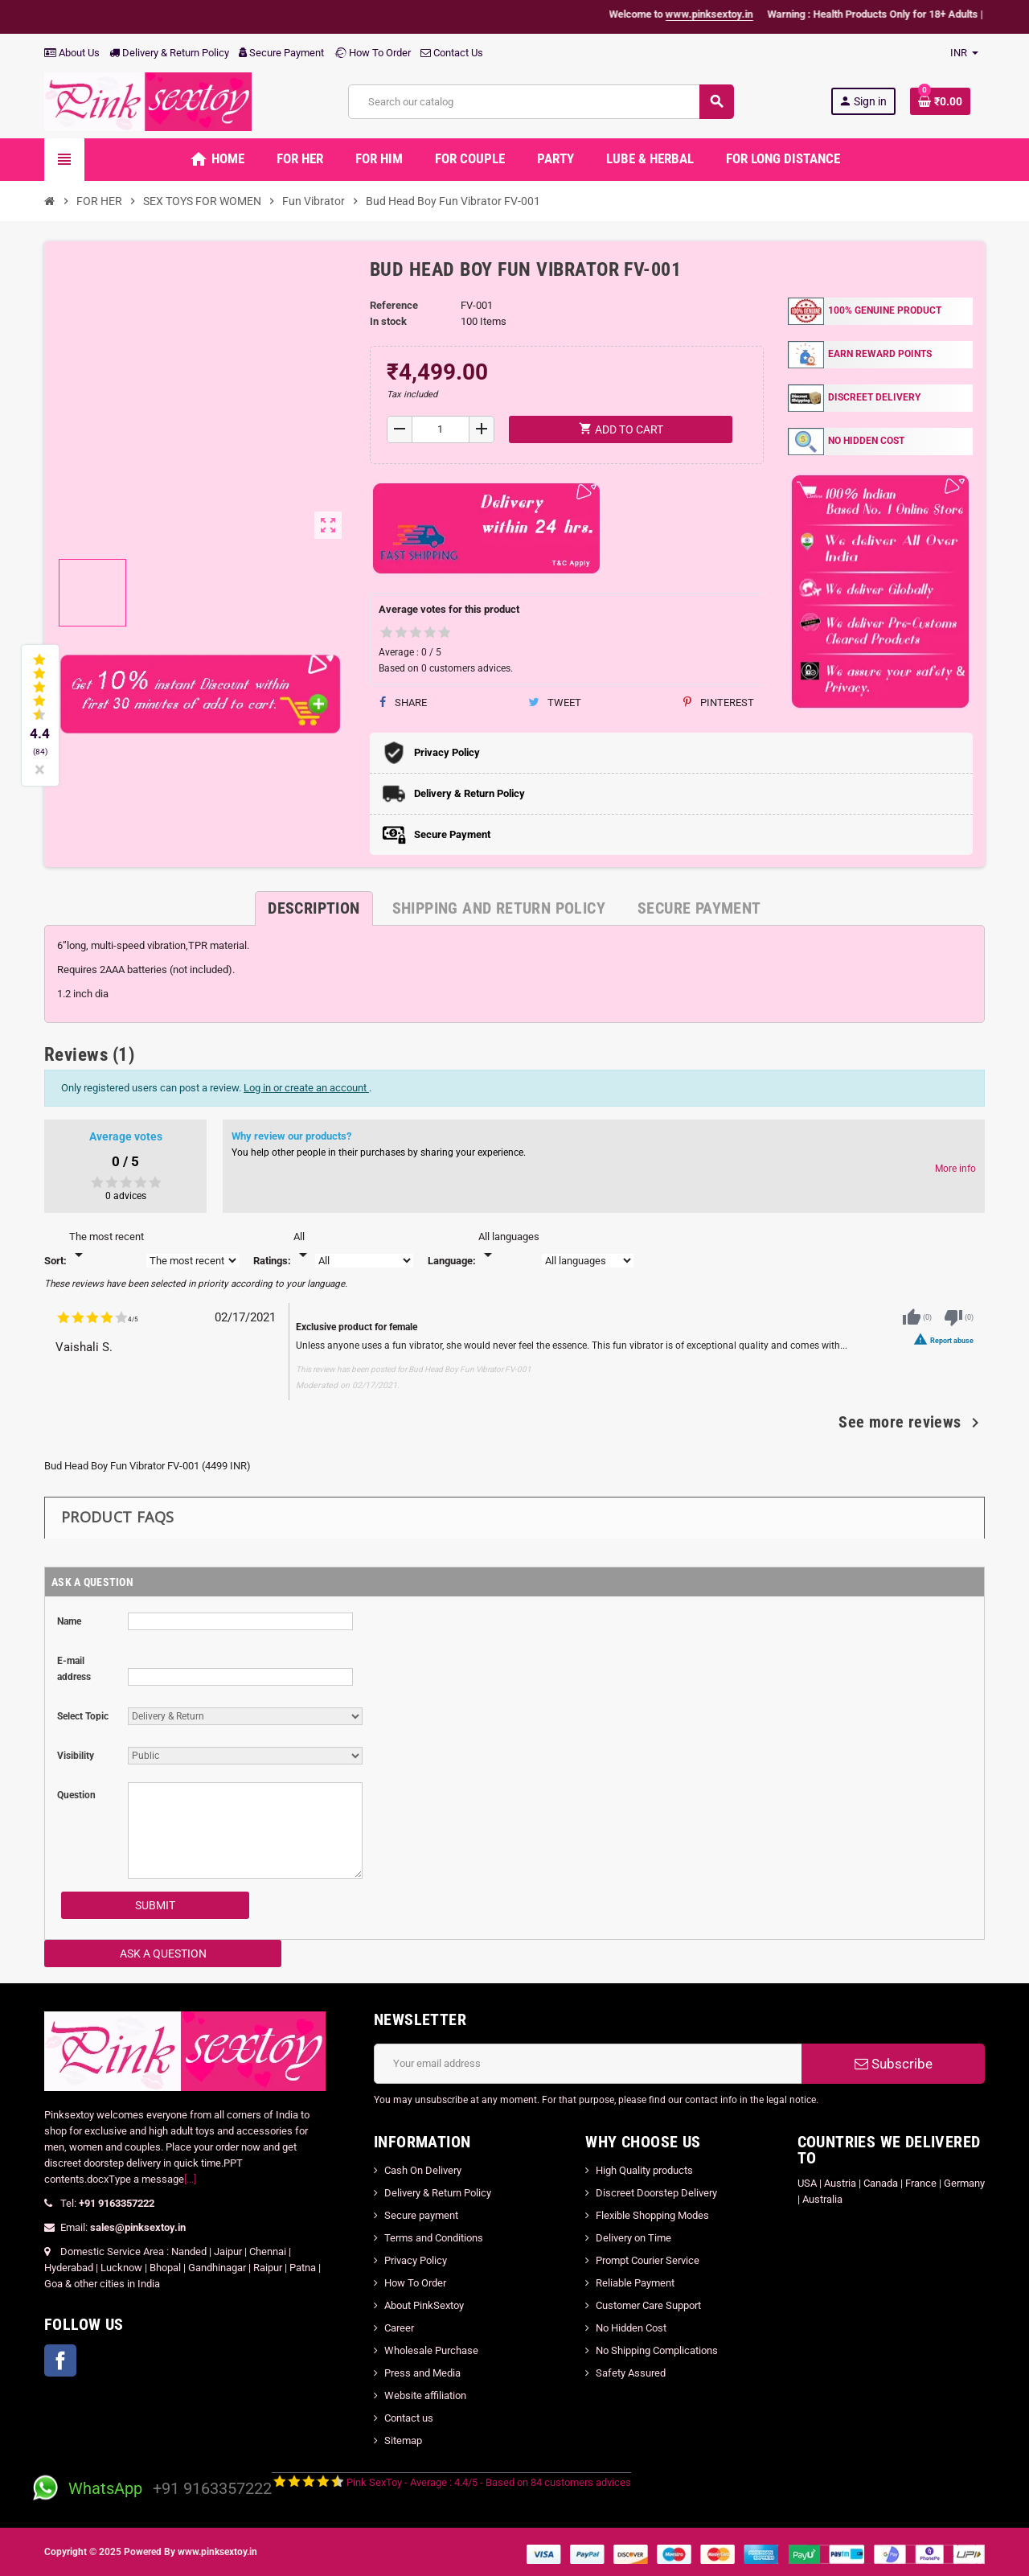 Image resolution: width=1029 pixels, height=2576 pixels. I want to click on Visibility, so click(75, 1755).